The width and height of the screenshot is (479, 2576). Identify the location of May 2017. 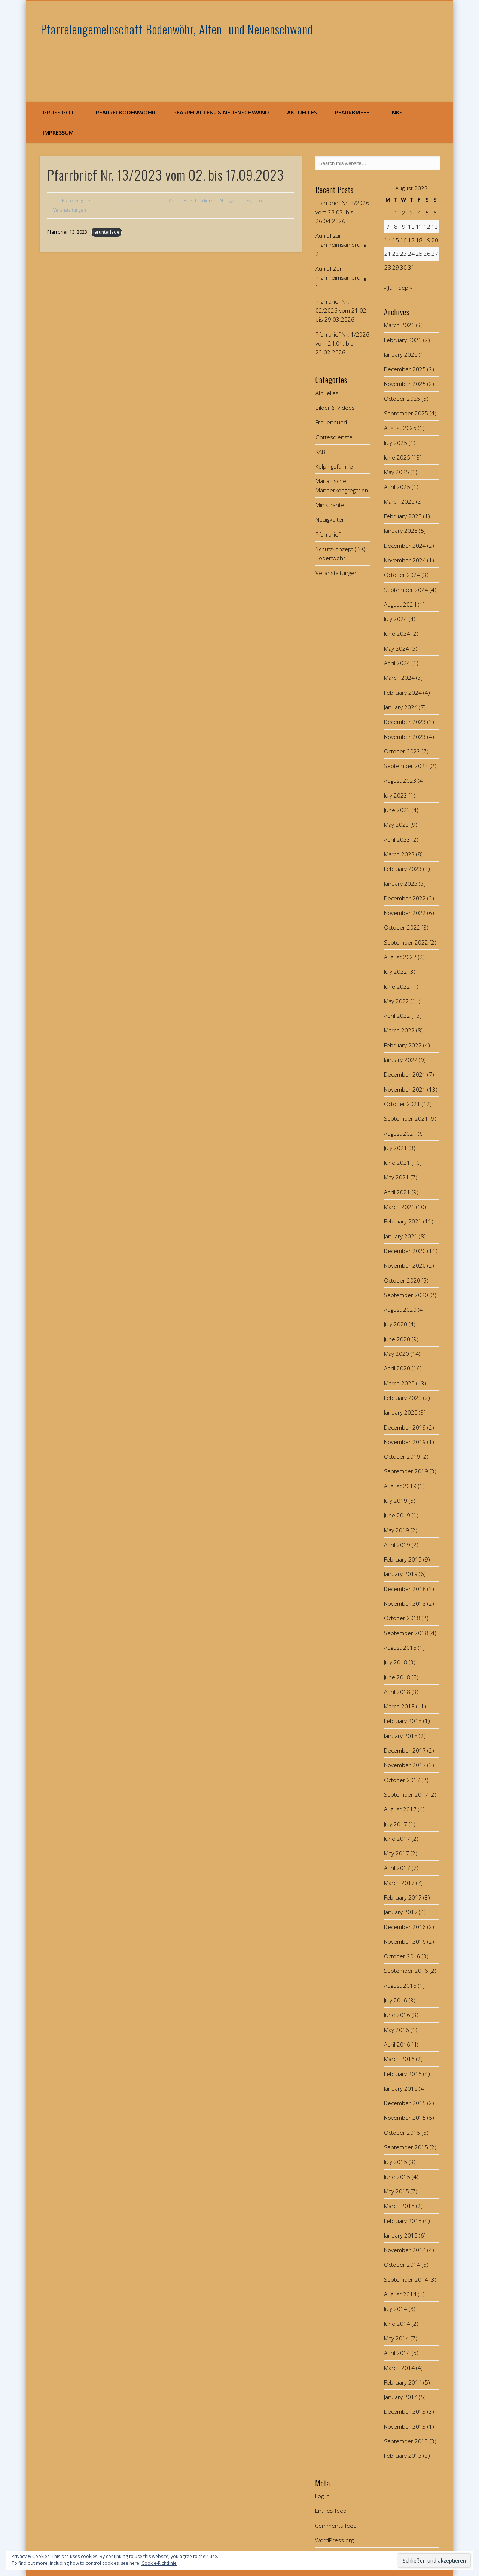
(396, 1853).